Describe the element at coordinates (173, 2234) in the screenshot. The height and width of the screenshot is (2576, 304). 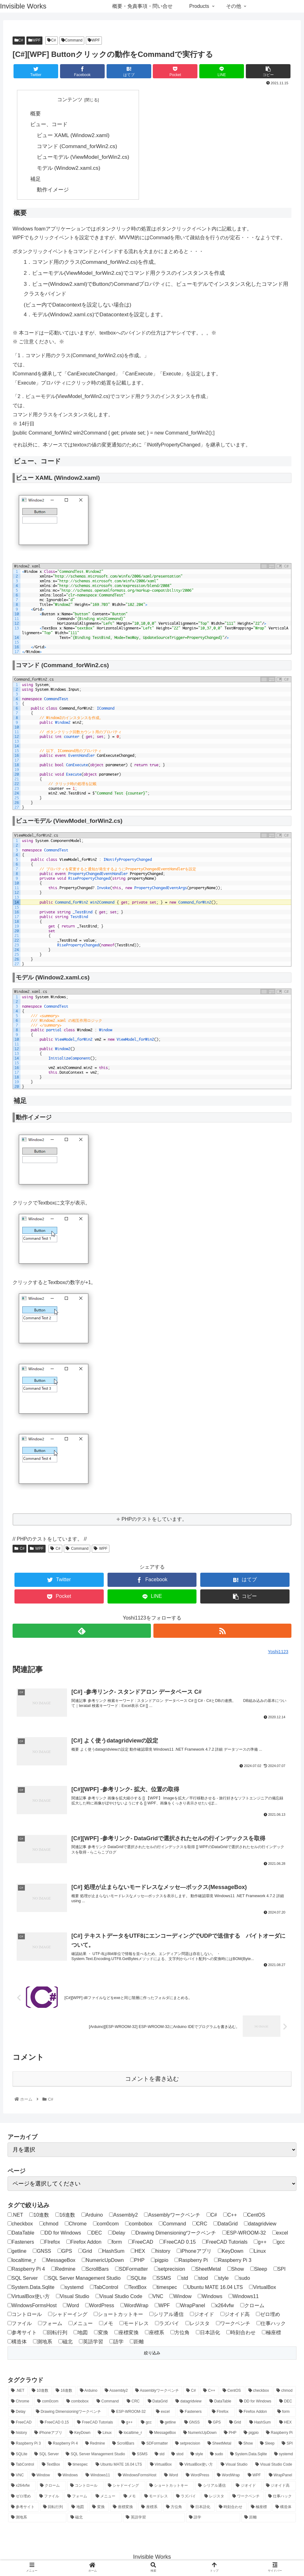
I see `Drawing Dimensioningワークベンチ` at that location.